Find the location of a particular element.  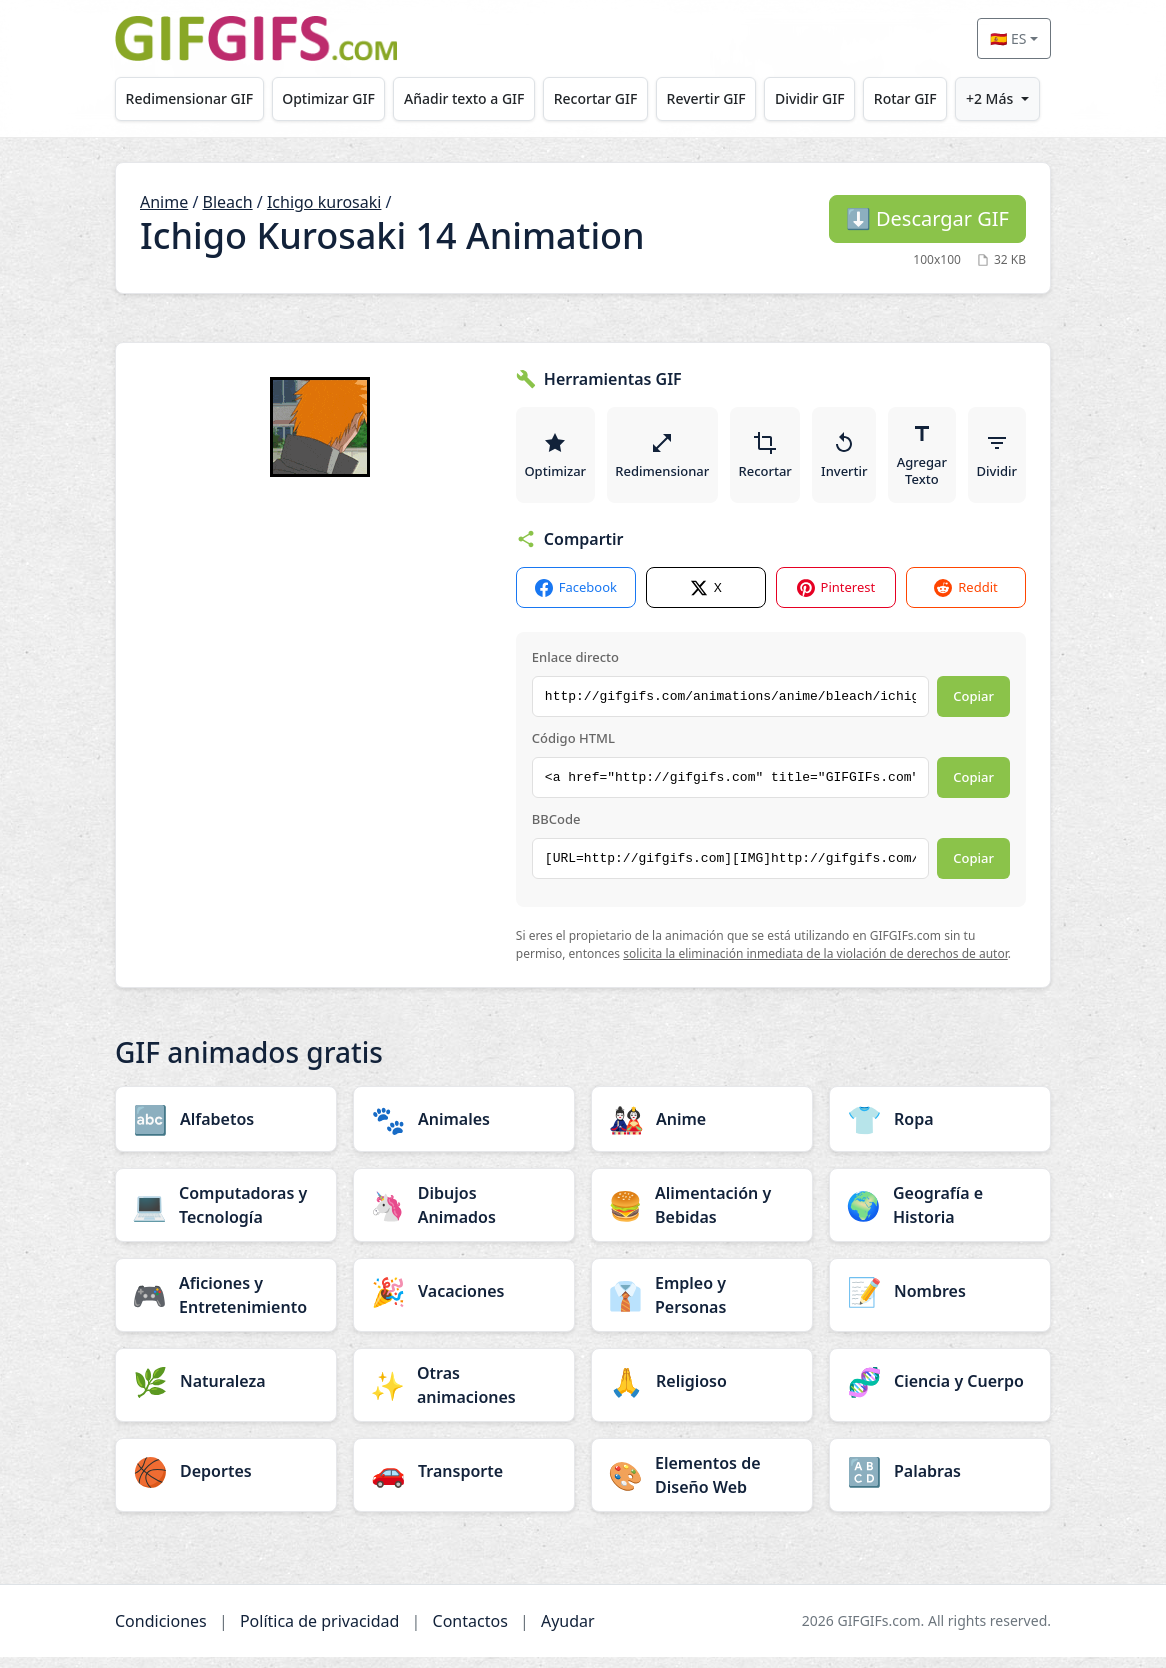

[Empleo y Personas category] is located at coordinates (702, 1306).